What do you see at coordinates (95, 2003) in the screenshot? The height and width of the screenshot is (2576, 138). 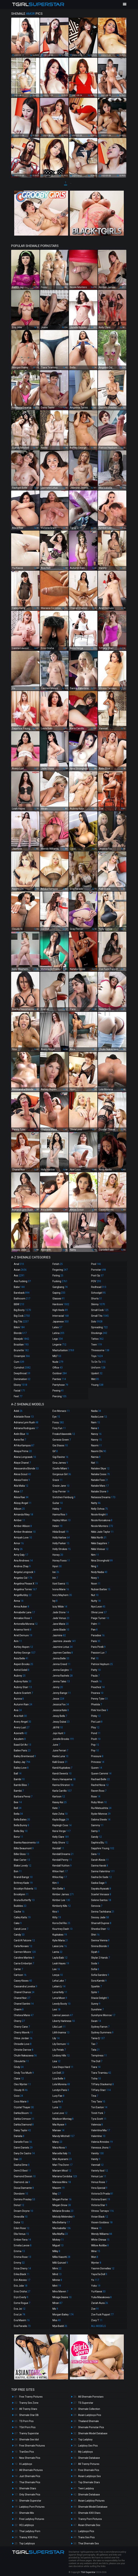 I see `Sunny` at bounding box center [95, 2003].